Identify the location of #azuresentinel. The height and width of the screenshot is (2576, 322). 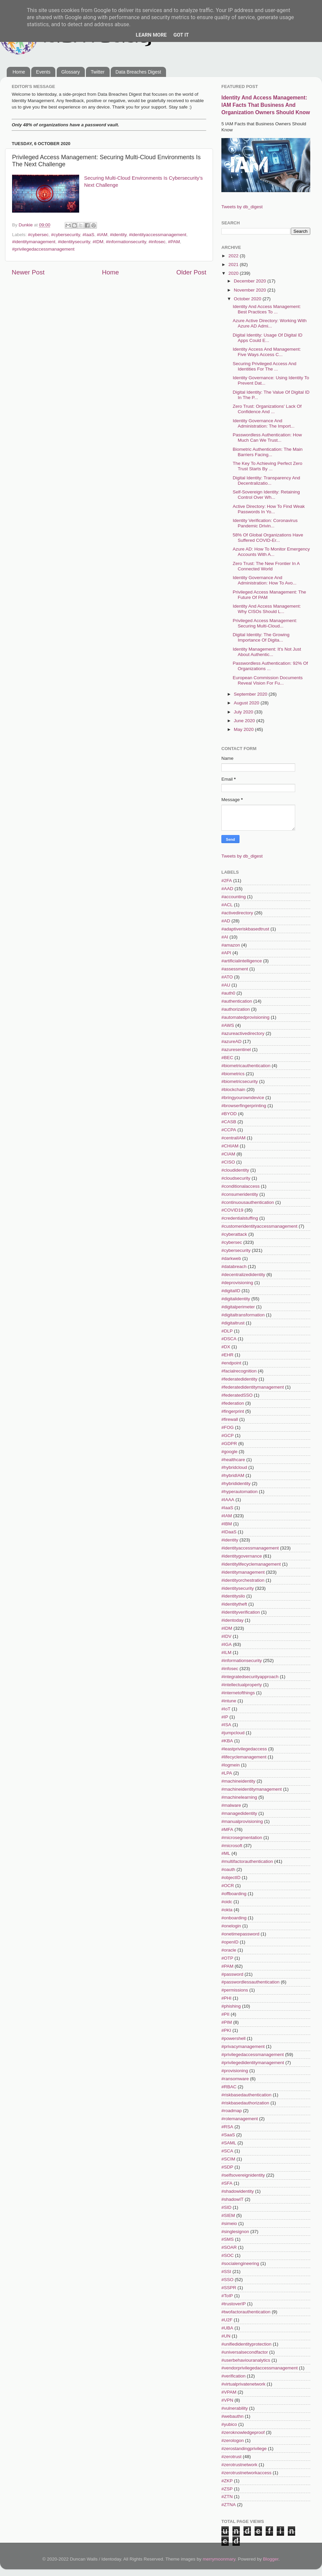
(236, 1049).